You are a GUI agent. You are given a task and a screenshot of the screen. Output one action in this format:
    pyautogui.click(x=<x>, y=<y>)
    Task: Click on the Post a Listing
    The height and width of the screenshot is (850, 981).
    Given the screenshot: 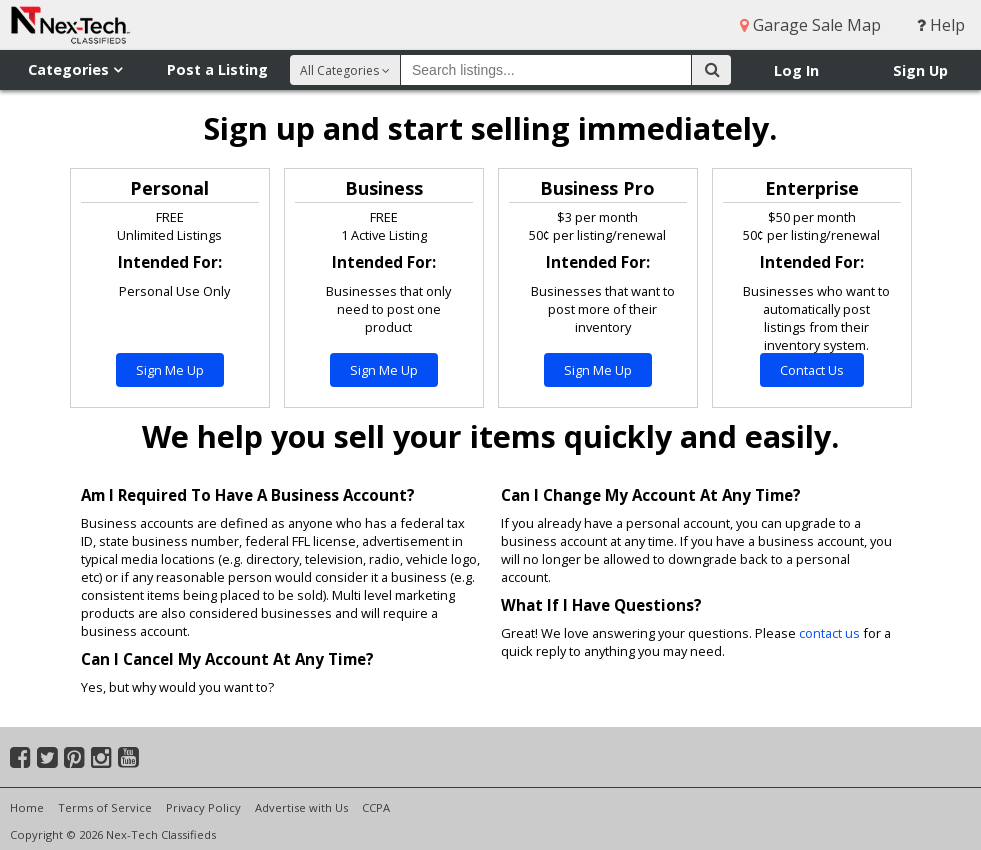 What is the action you would take?
    pyautogui.click(x=217, y=69)
    